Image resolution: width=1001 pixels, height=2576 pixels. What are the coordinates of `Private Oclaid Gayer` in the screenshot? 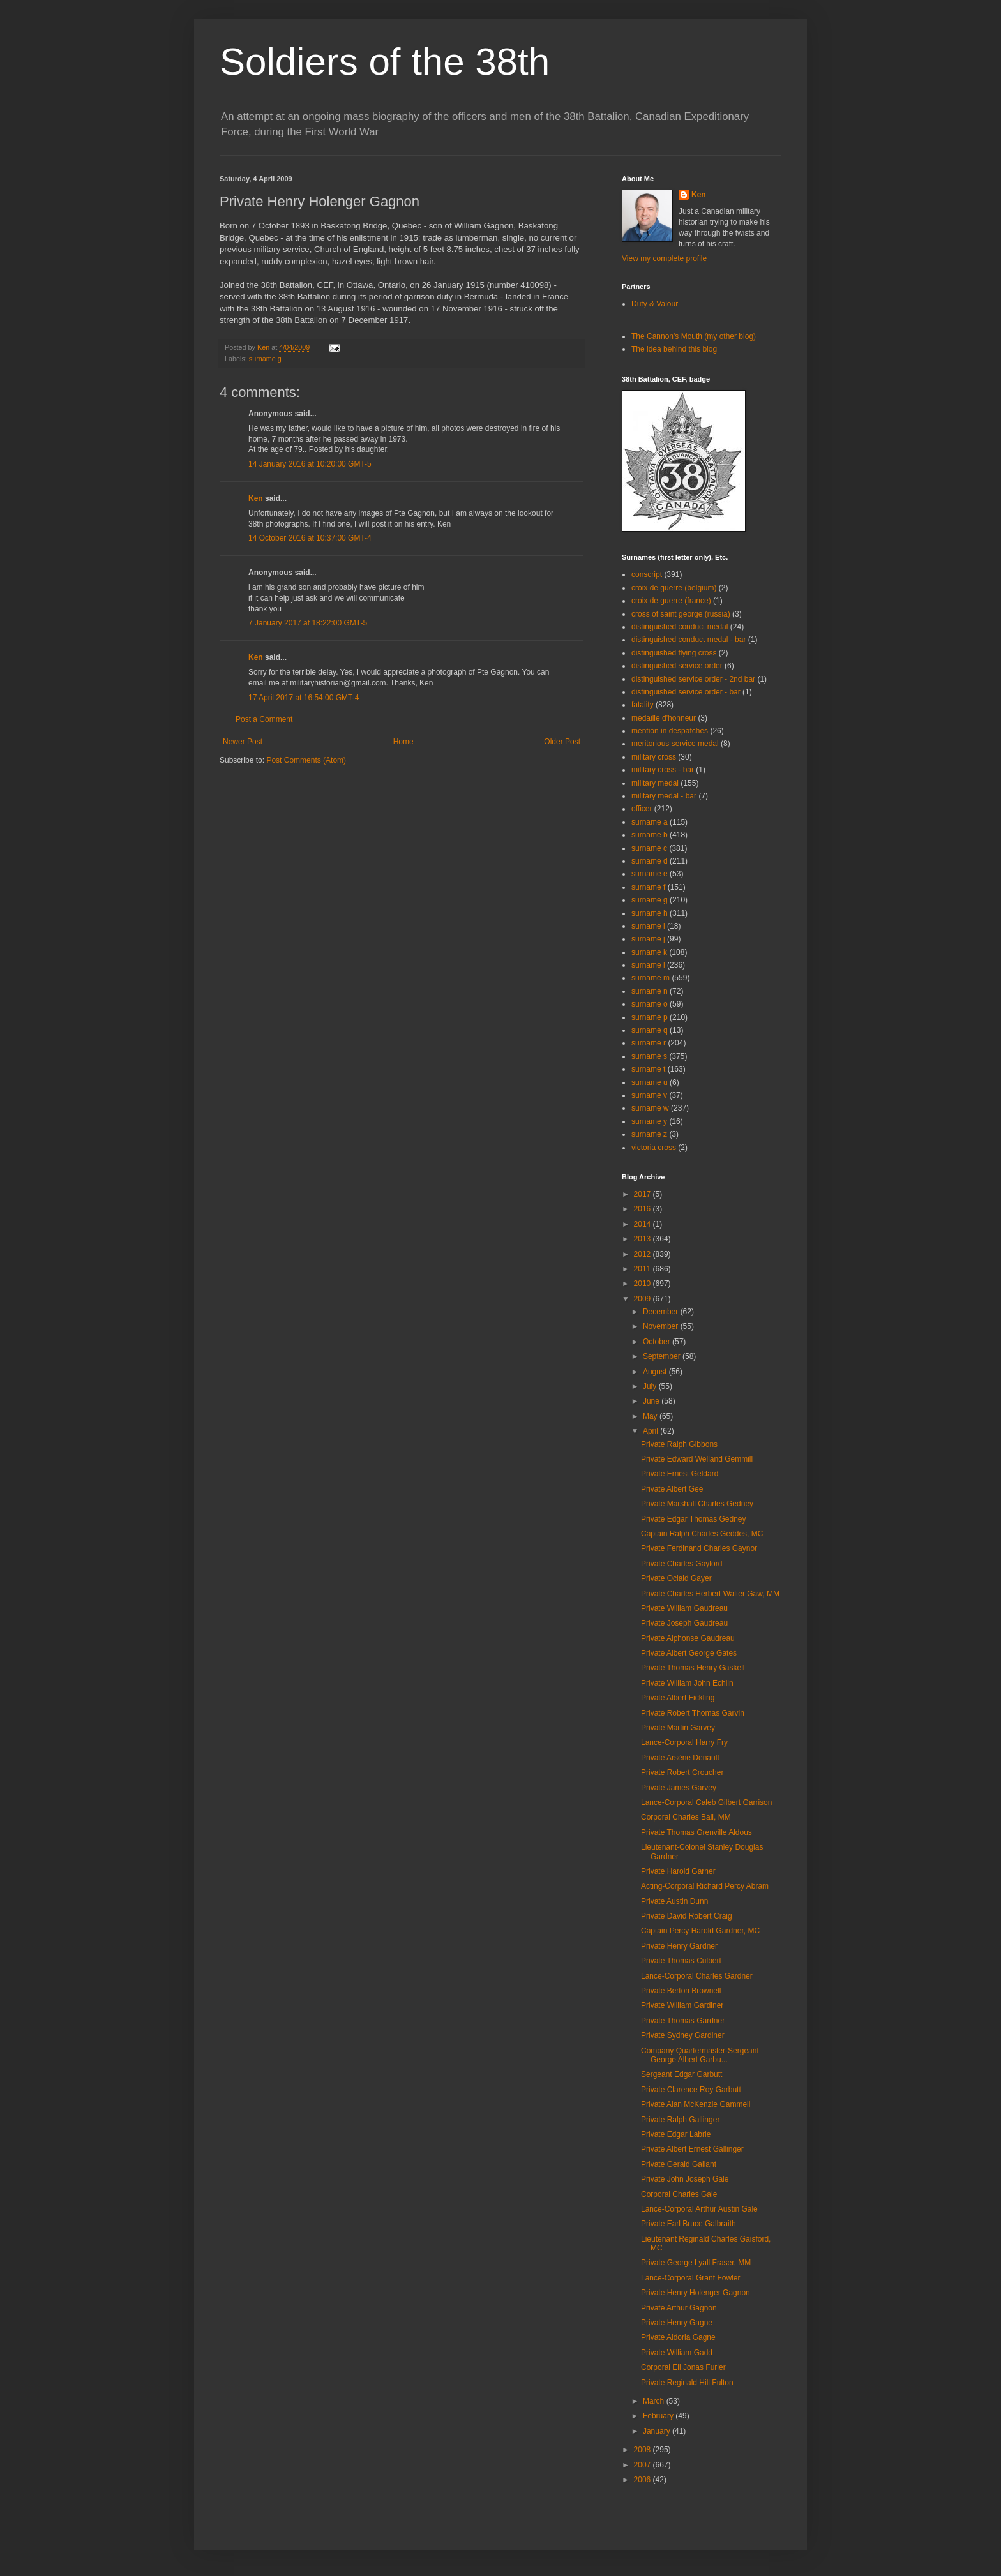 It's located at (676, 1578).